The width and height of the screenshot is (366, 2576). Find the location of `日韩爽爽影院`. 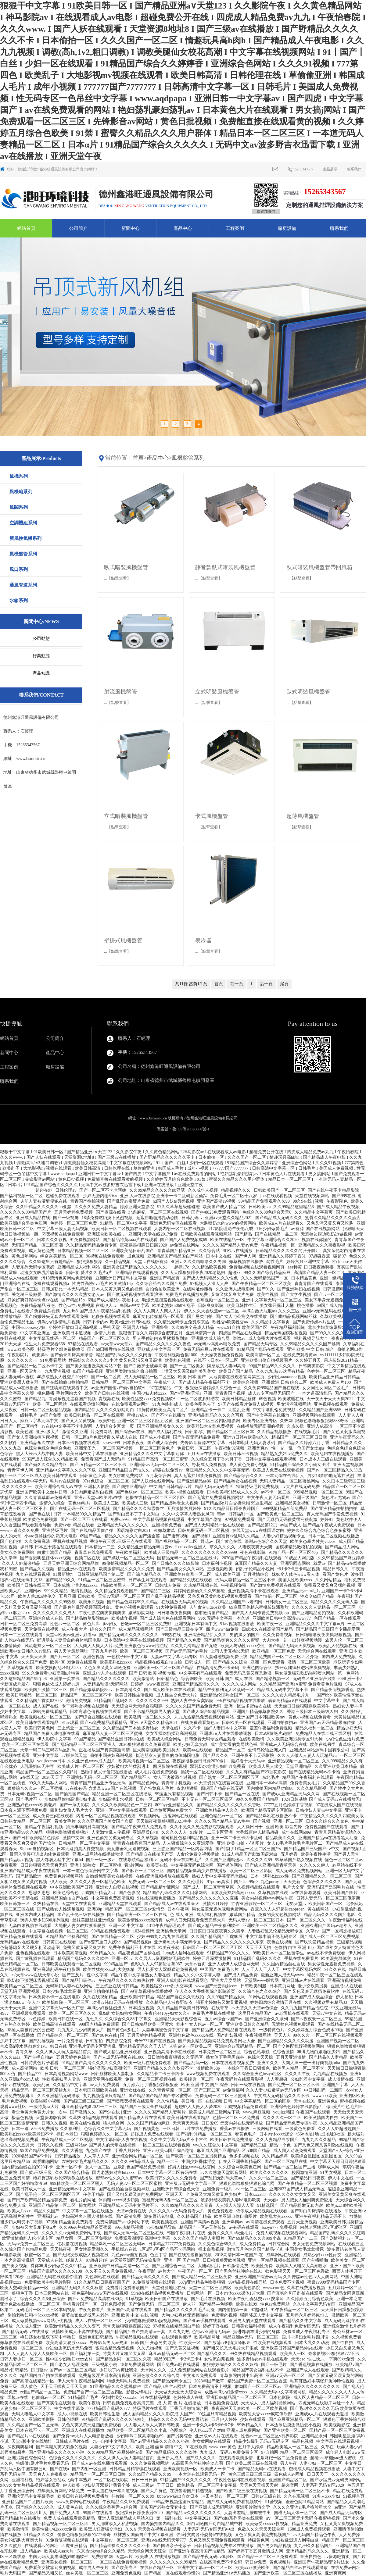

日韩爽爽影院 is located at coordinates (211, 1305).